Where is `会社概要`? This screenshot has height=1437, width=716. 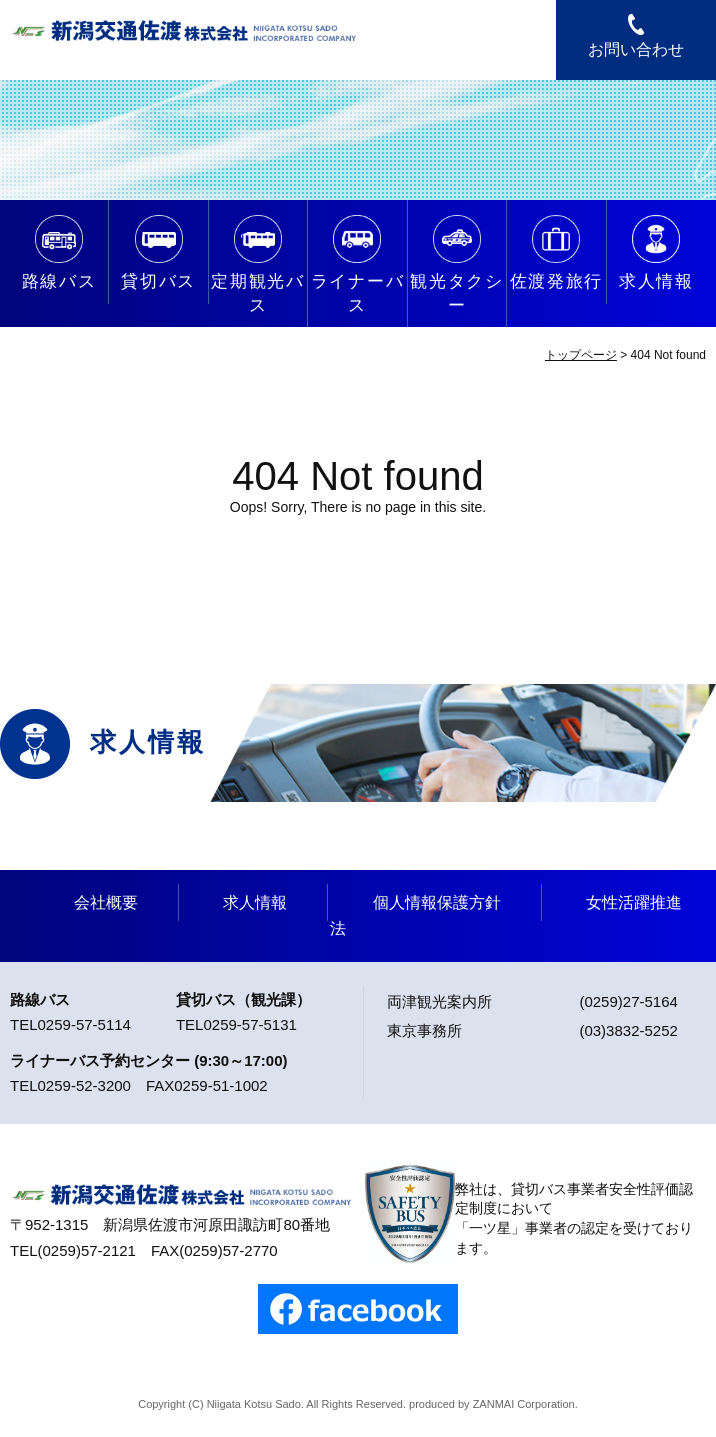
会社概要 is located at coordinates (106, 902).